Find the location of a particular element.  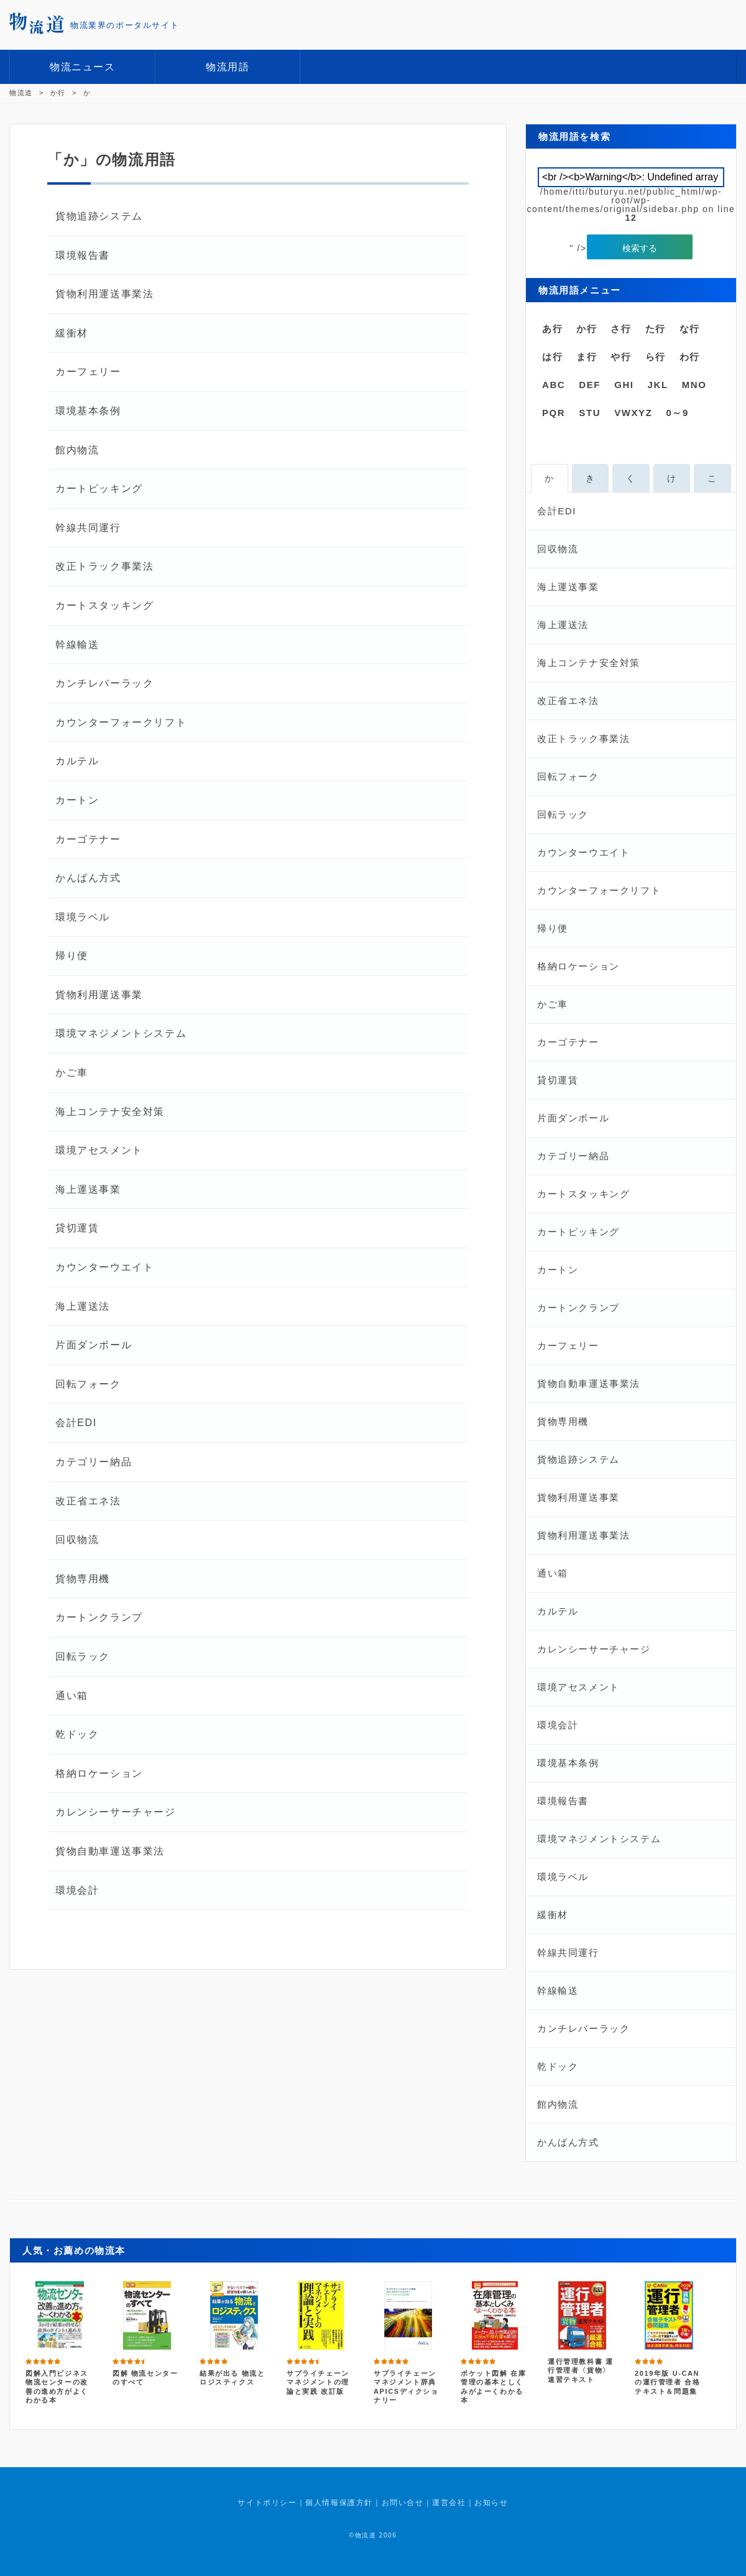

PQR is located at coordinates (553, 412).